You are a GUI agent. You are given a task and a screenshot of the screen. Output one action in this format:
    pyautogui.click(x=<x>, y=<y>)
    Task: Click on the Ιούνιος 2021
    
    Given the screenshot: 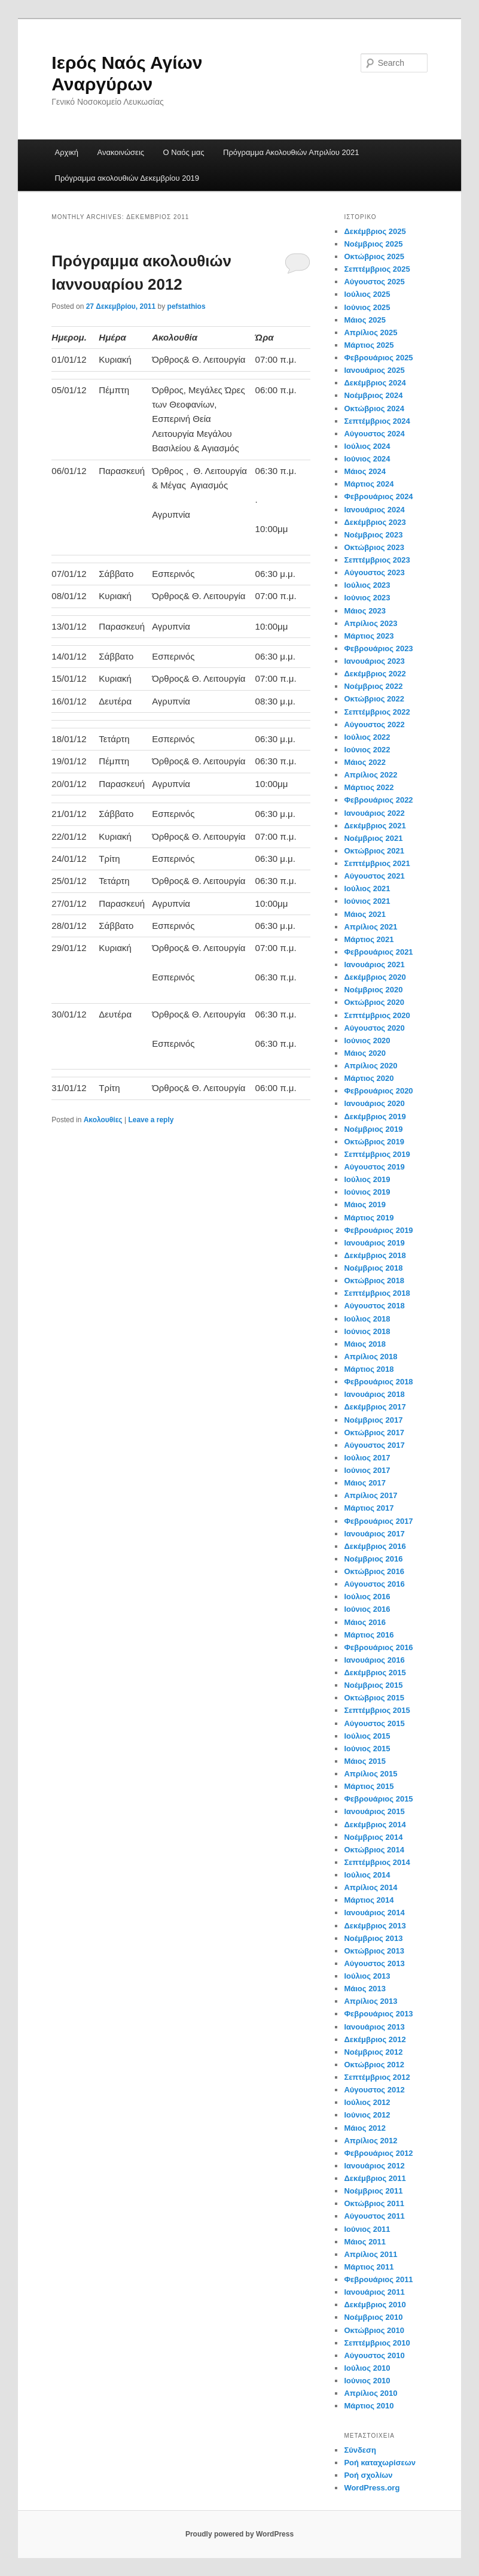 What is the action you would take?
    pyautogui.click(x=367, y=901)
    